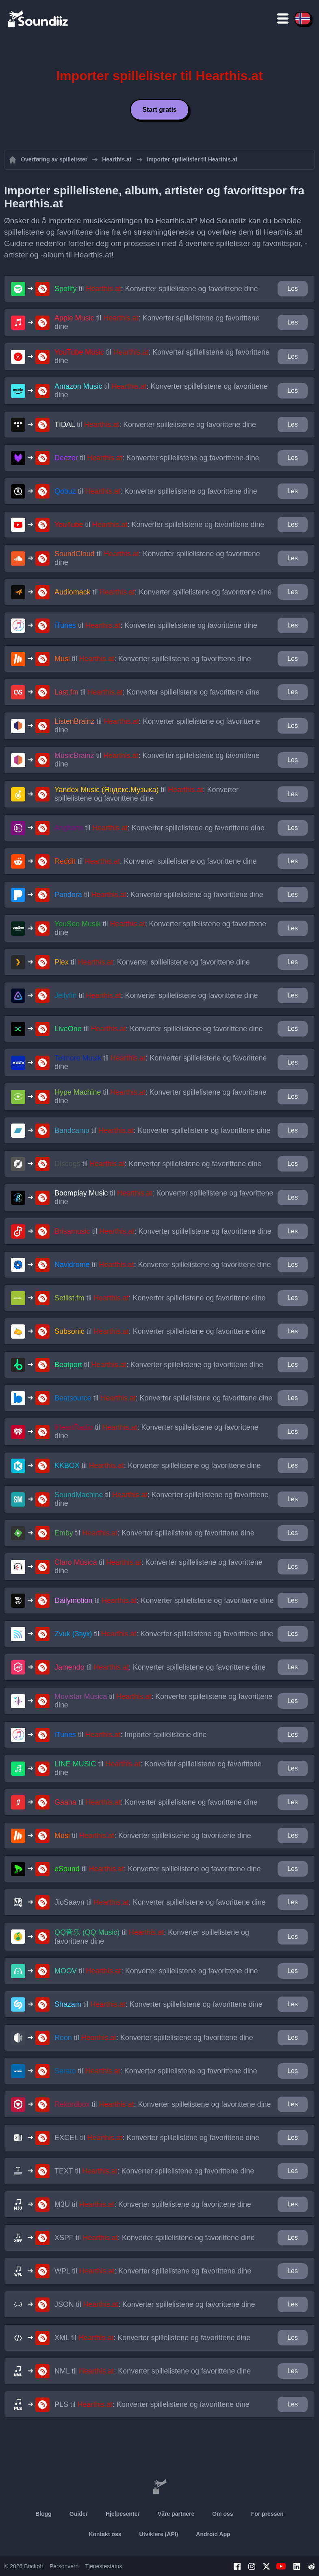  Describe the element at coordinates (78, 2514) in the screenshot. I see `Guider` at that location.